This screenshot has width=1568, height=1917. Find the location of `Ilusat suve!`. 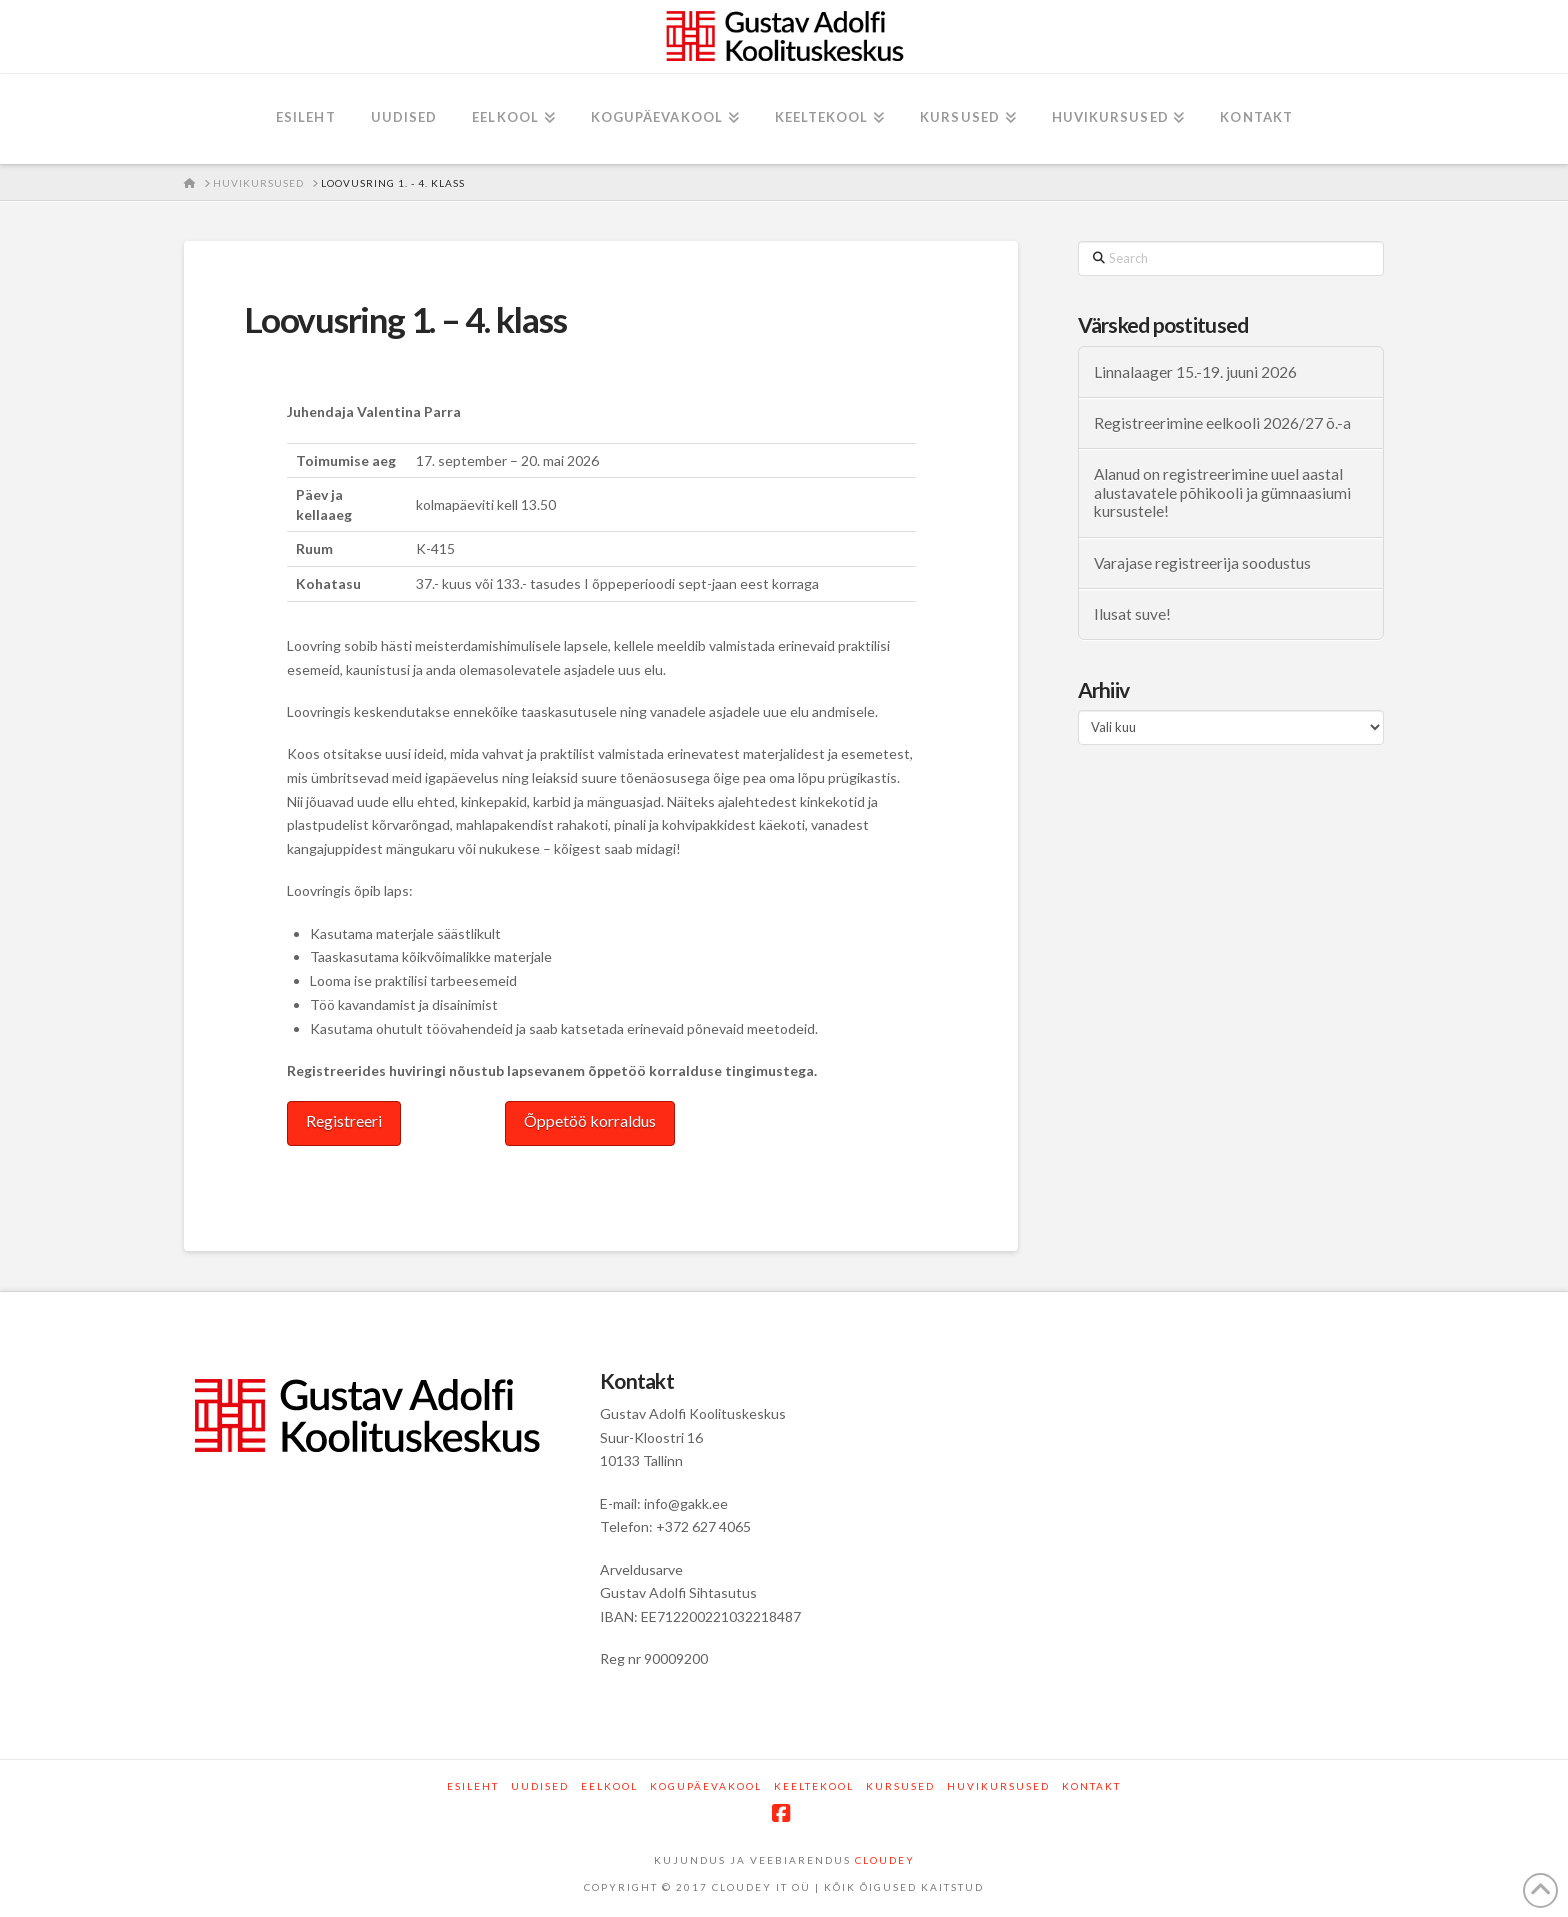

Ilusat suve! is located at coordinates (1132, 614).